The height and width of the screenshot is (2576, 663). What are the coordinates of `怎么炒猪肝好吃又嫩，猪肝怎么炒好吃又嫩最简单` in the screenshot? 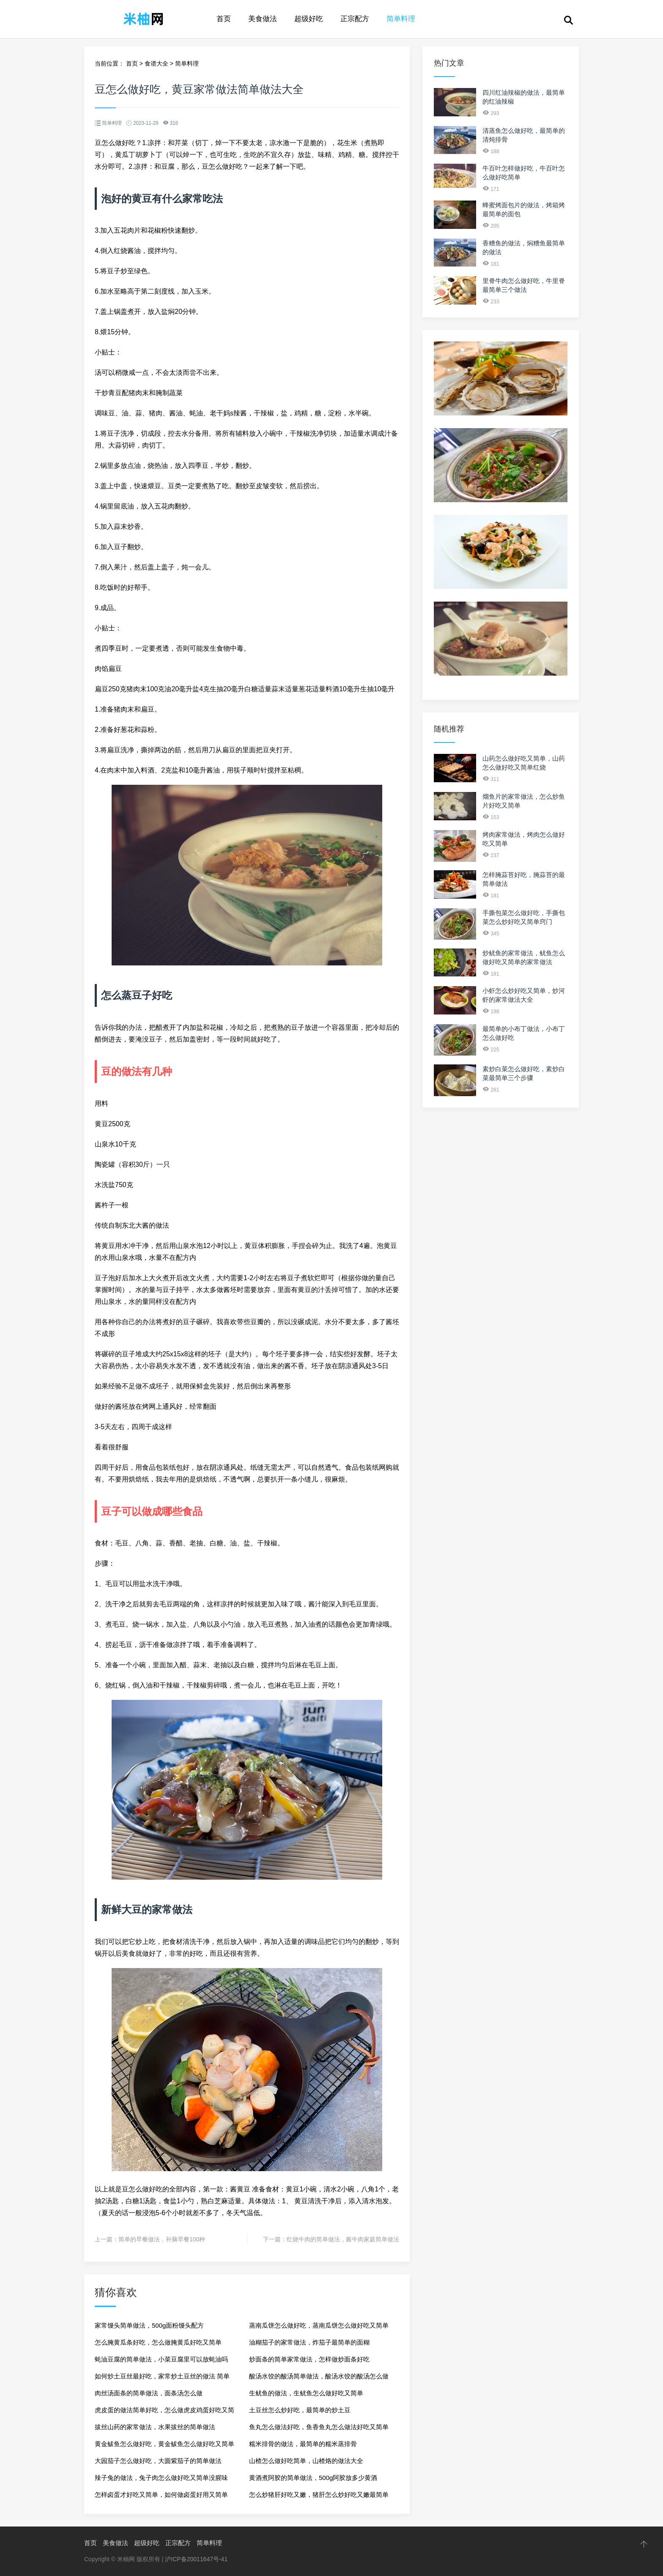 It's located at (319, 2494).